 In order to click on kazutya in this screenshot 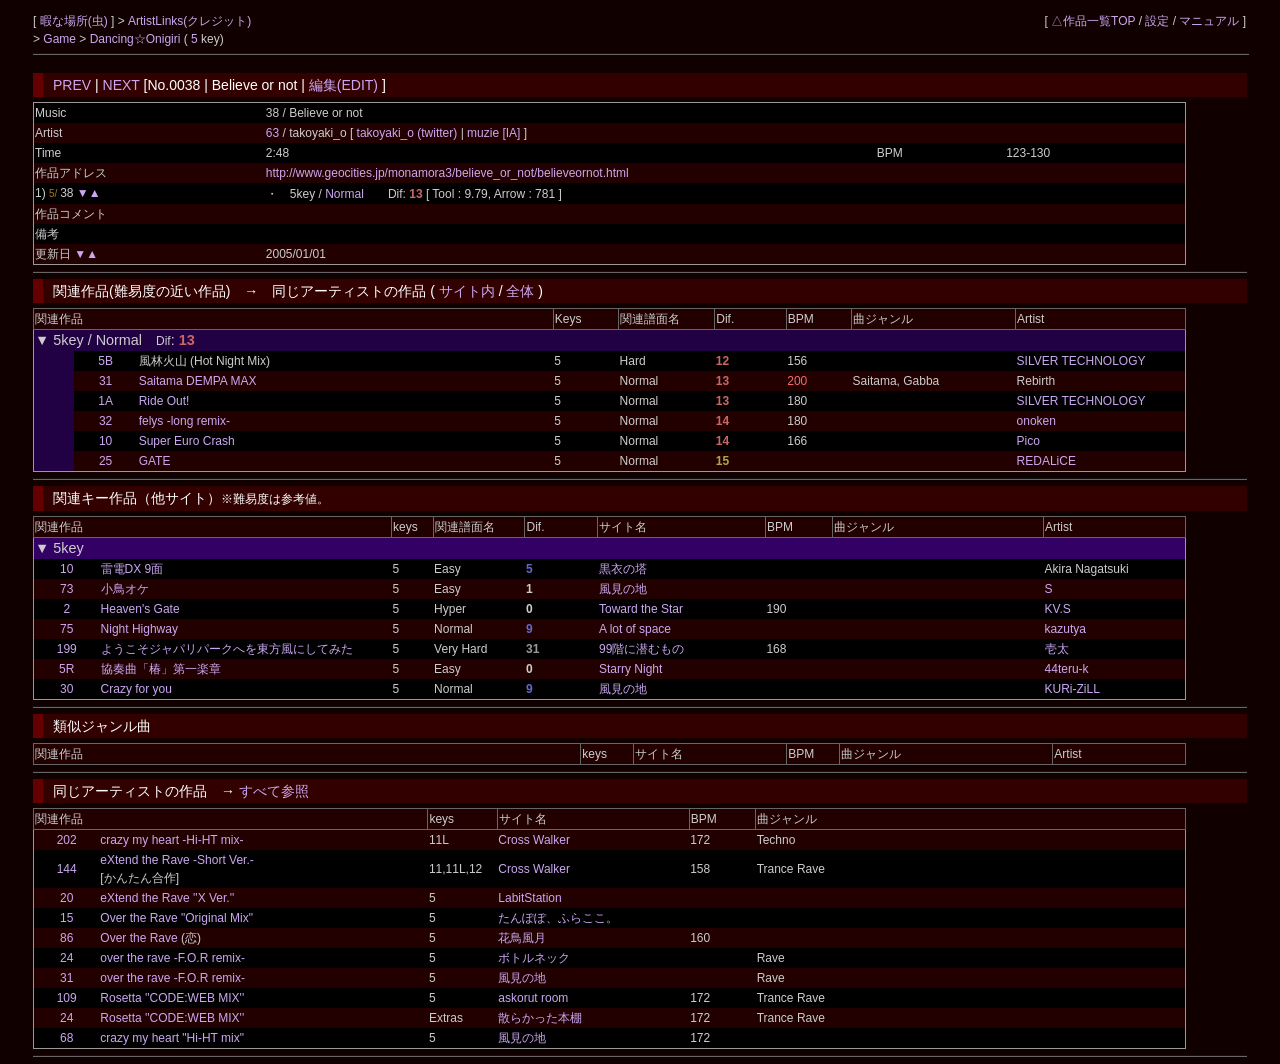, I will do `click(1065, 629)`.